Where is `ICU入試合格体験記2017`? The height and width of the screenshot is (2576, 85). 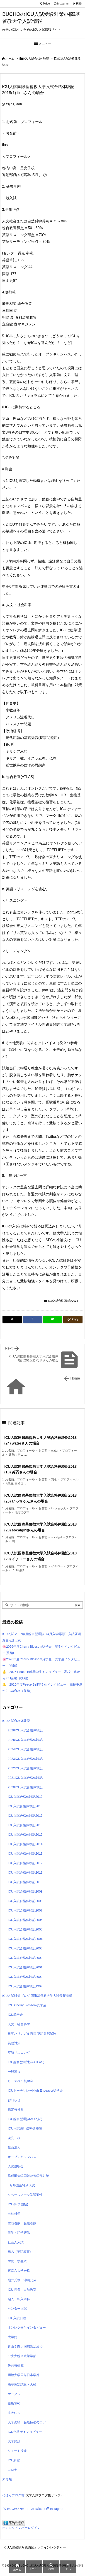 ICU入試合格体験記2017 is located at coordinates (25, 1815).